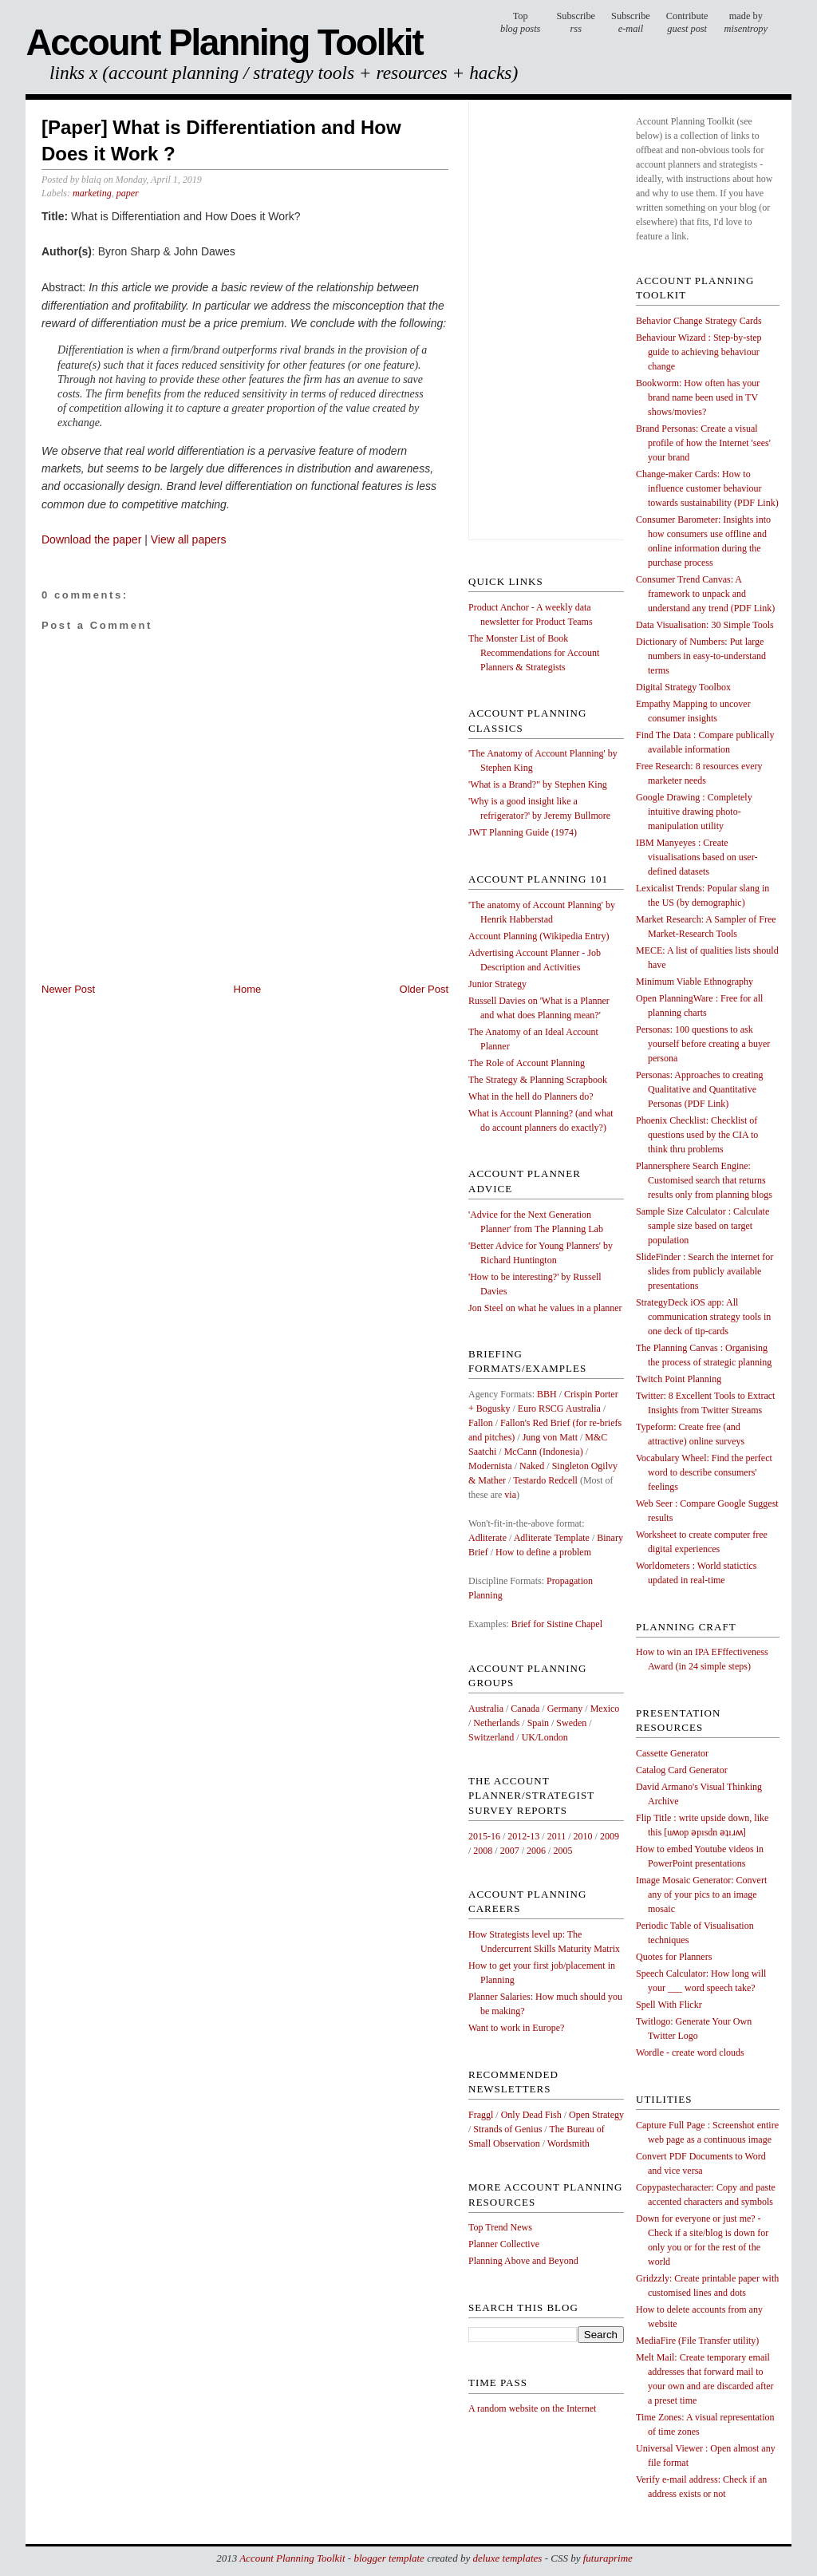 This screenshot has width=817, height=2576. I want to click on Data Visualisation: 30 Simple Tools, so click(705, 624).